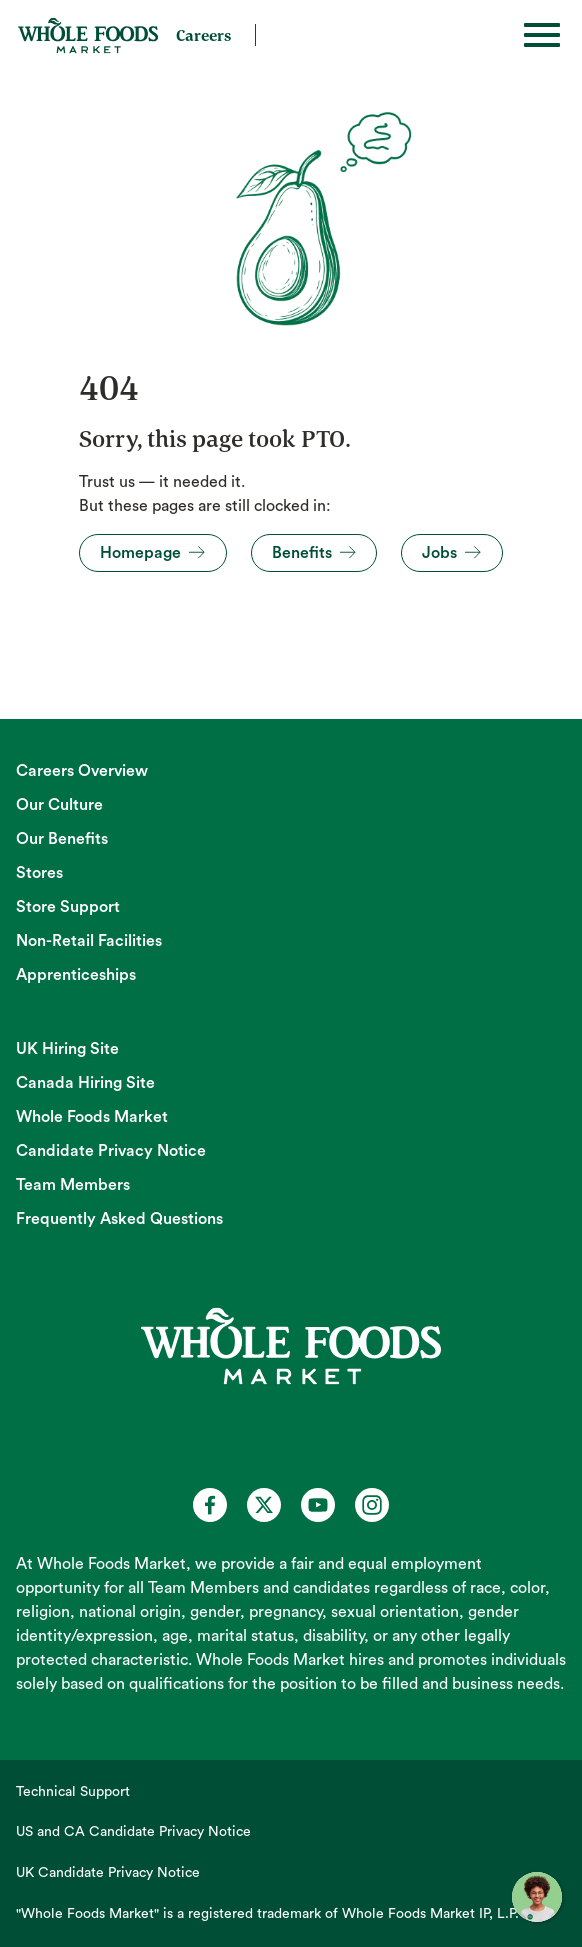 The width and height of the screenshot is (582, 1947). What do you see at coordinates (318, 1505) in the screenshot?
I see `[Whole Foods Market Careers on Youtube (opens in a new tab)]` at bounding box center [318, 1505].